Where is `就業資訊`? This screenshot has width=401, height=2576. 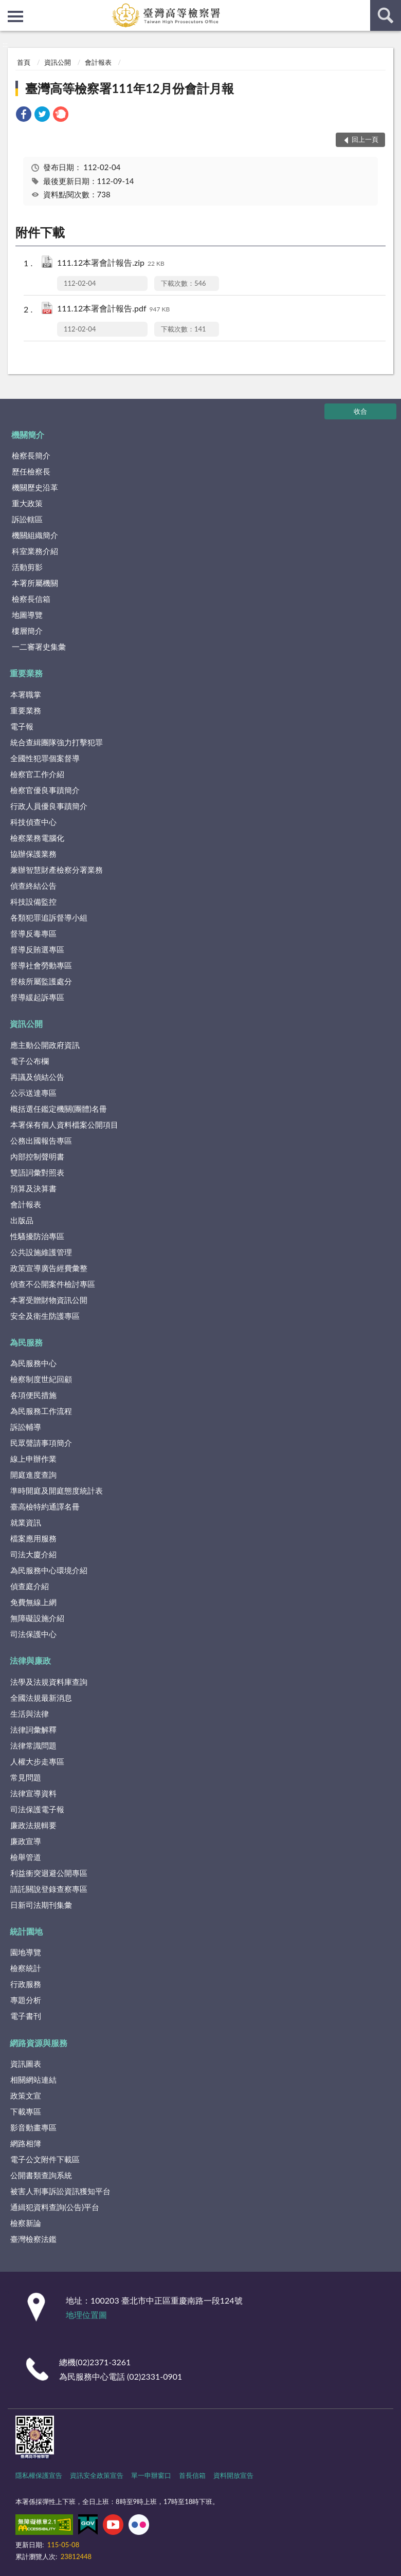
就業資訊 is located at coordinates (25, 1522).